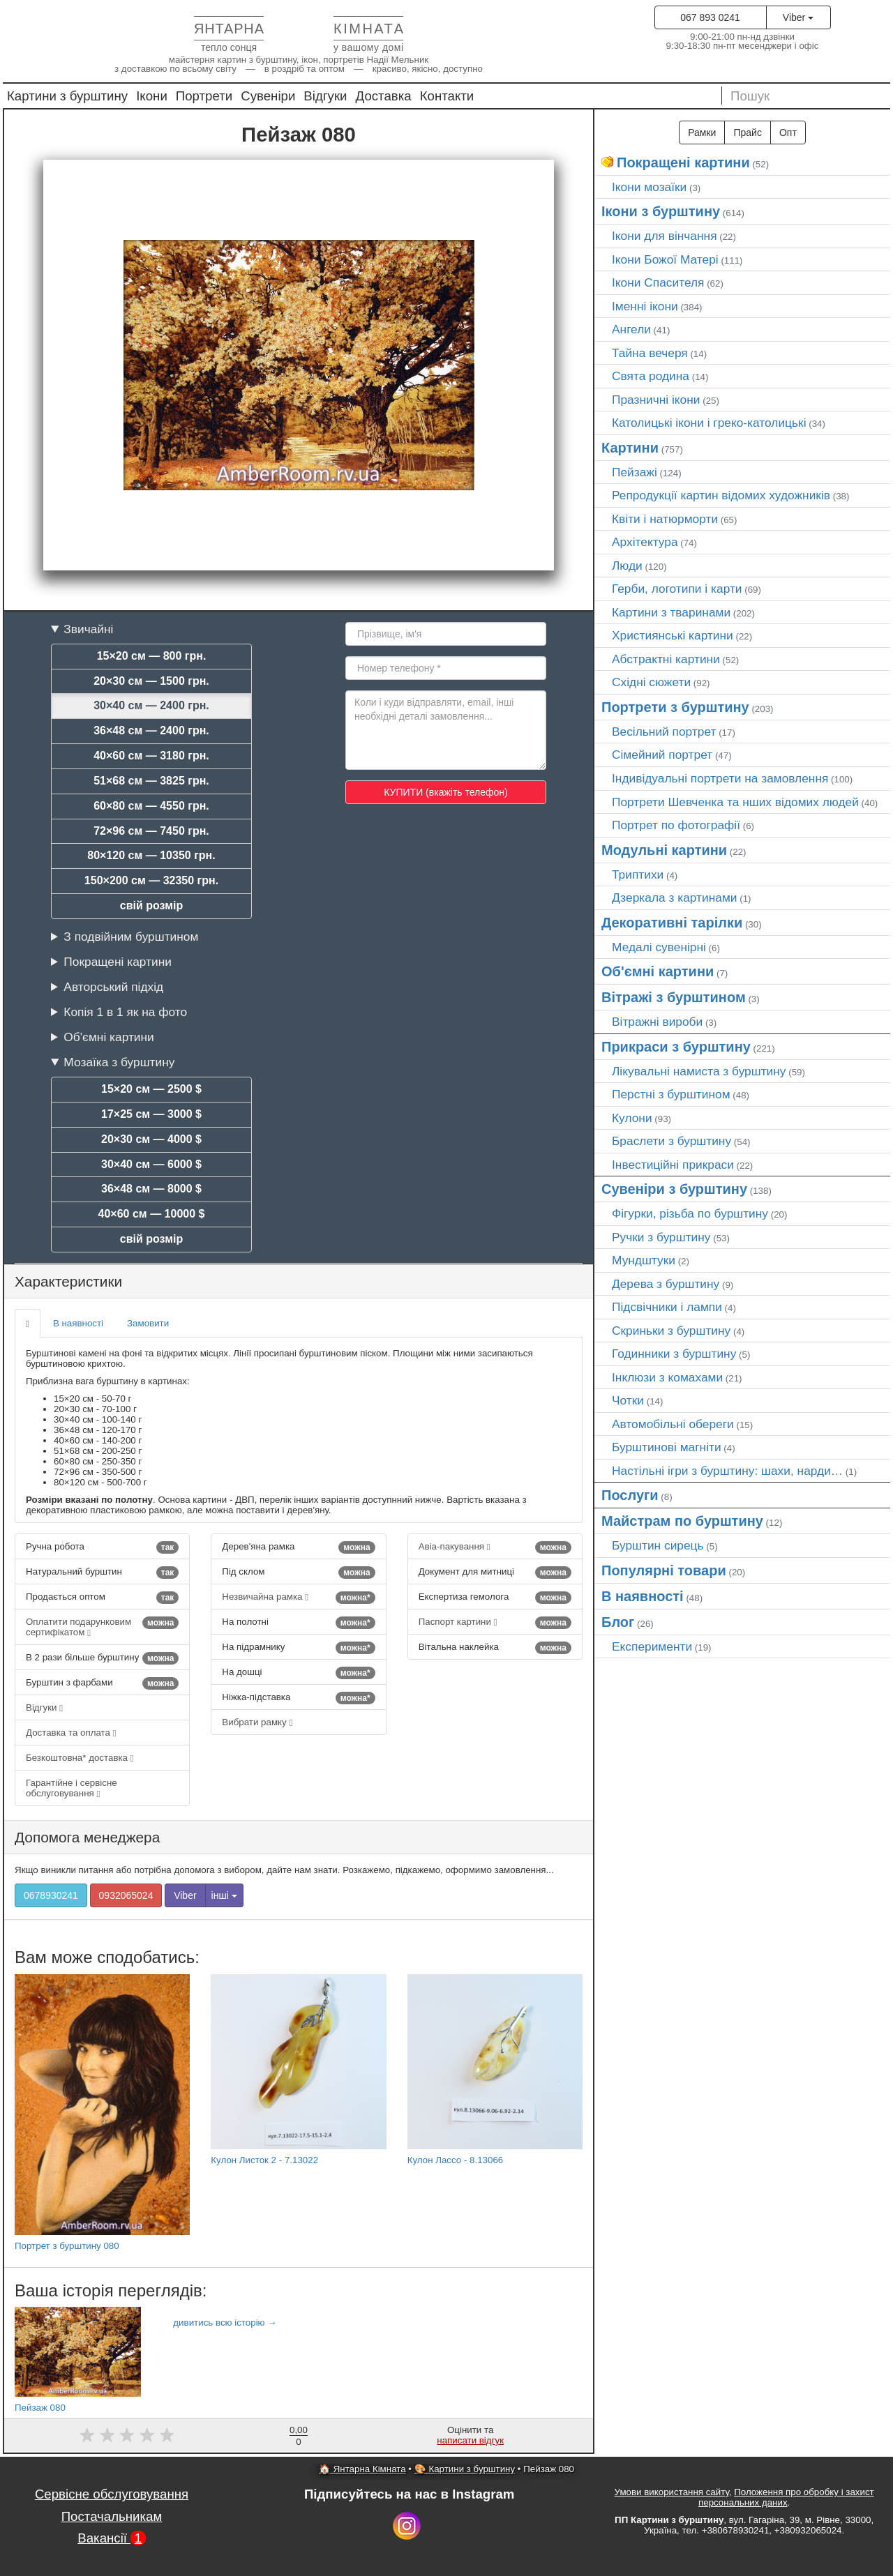 The image size is (893, 2576). What do you see at coordinates (661, 1237) in the screenshot?
I see `Ручки з бурштину` at bounding box center [661, 1237].